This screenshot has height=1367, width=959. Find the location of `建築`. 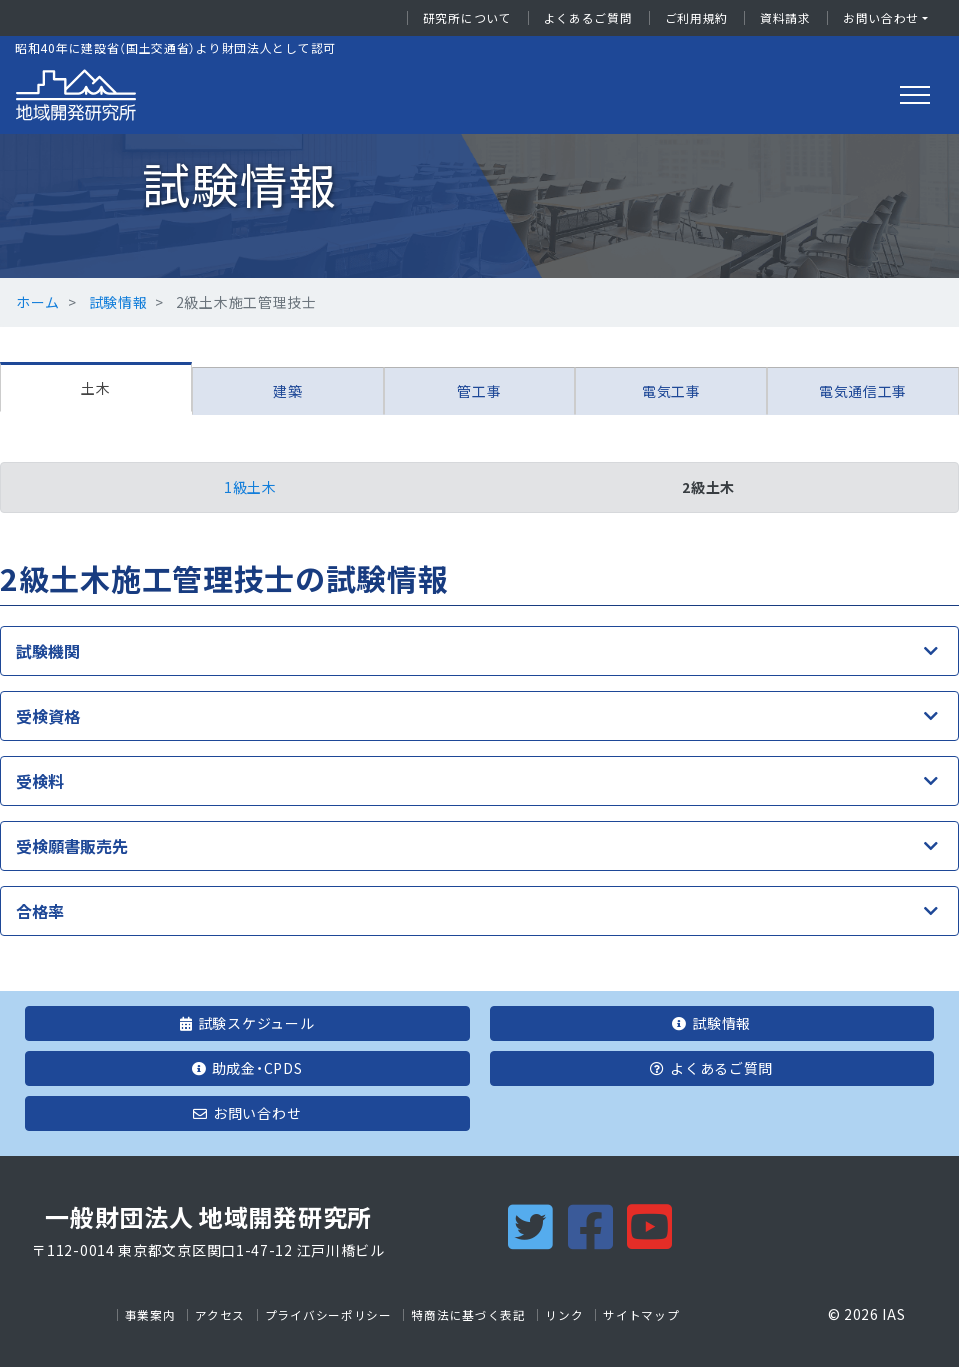

建築 is located at coordinates (287, 391).